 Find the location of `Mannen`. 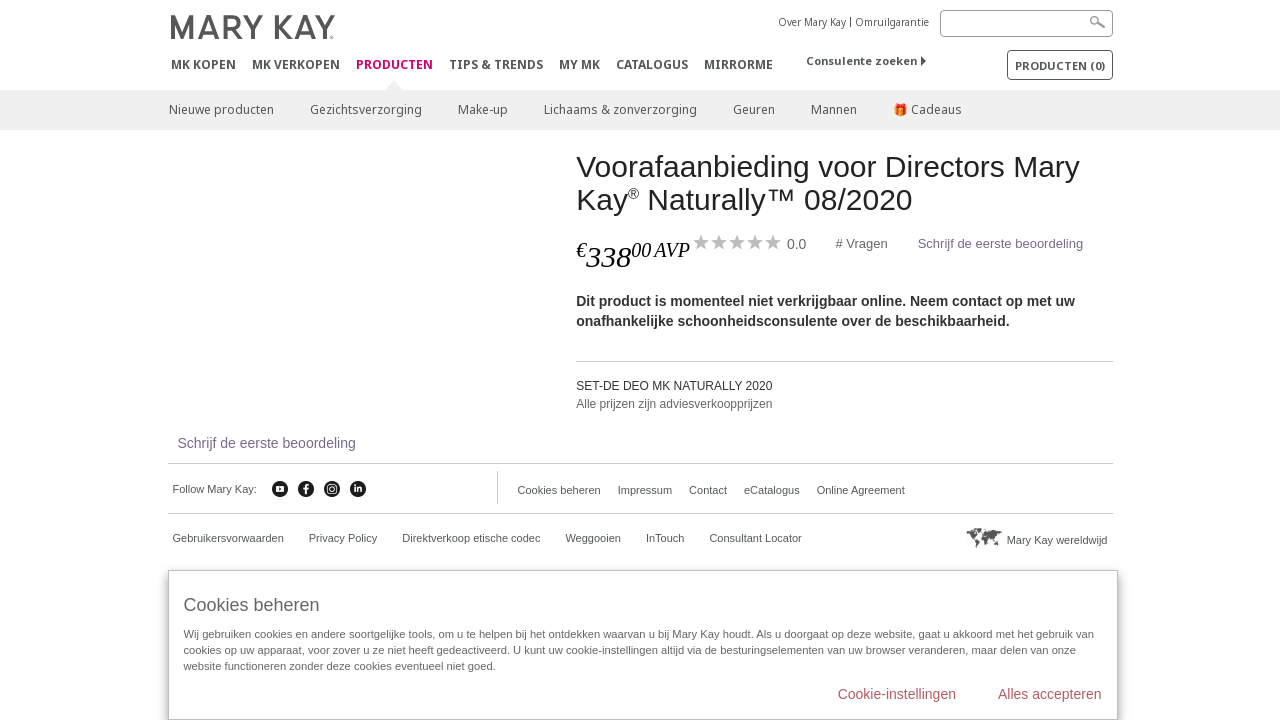

Mannen is located at coordinates (834, 109).